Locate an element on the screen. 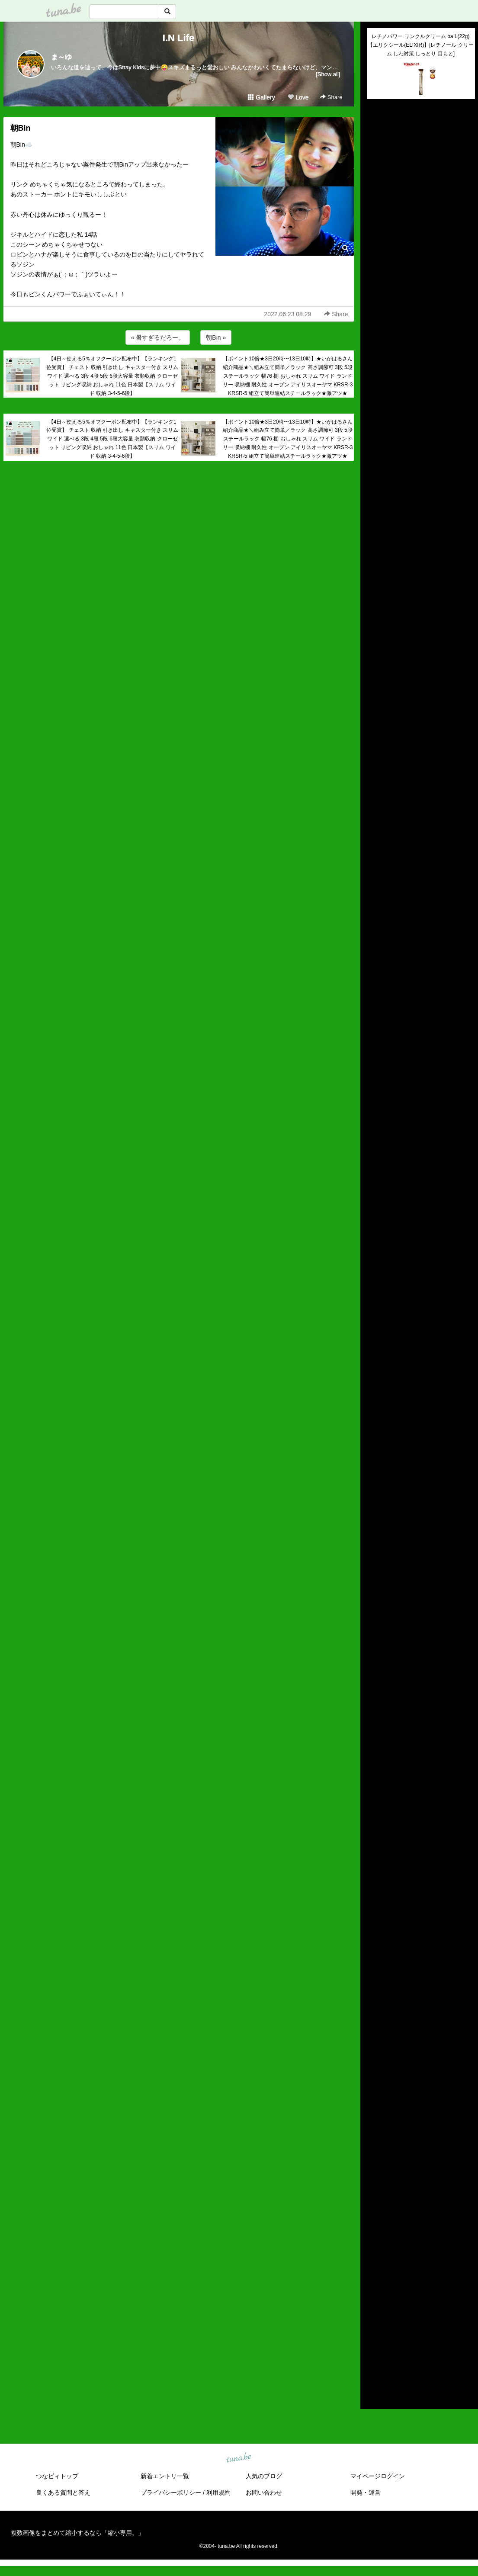  2023 is located at coordinates (373, 2277).